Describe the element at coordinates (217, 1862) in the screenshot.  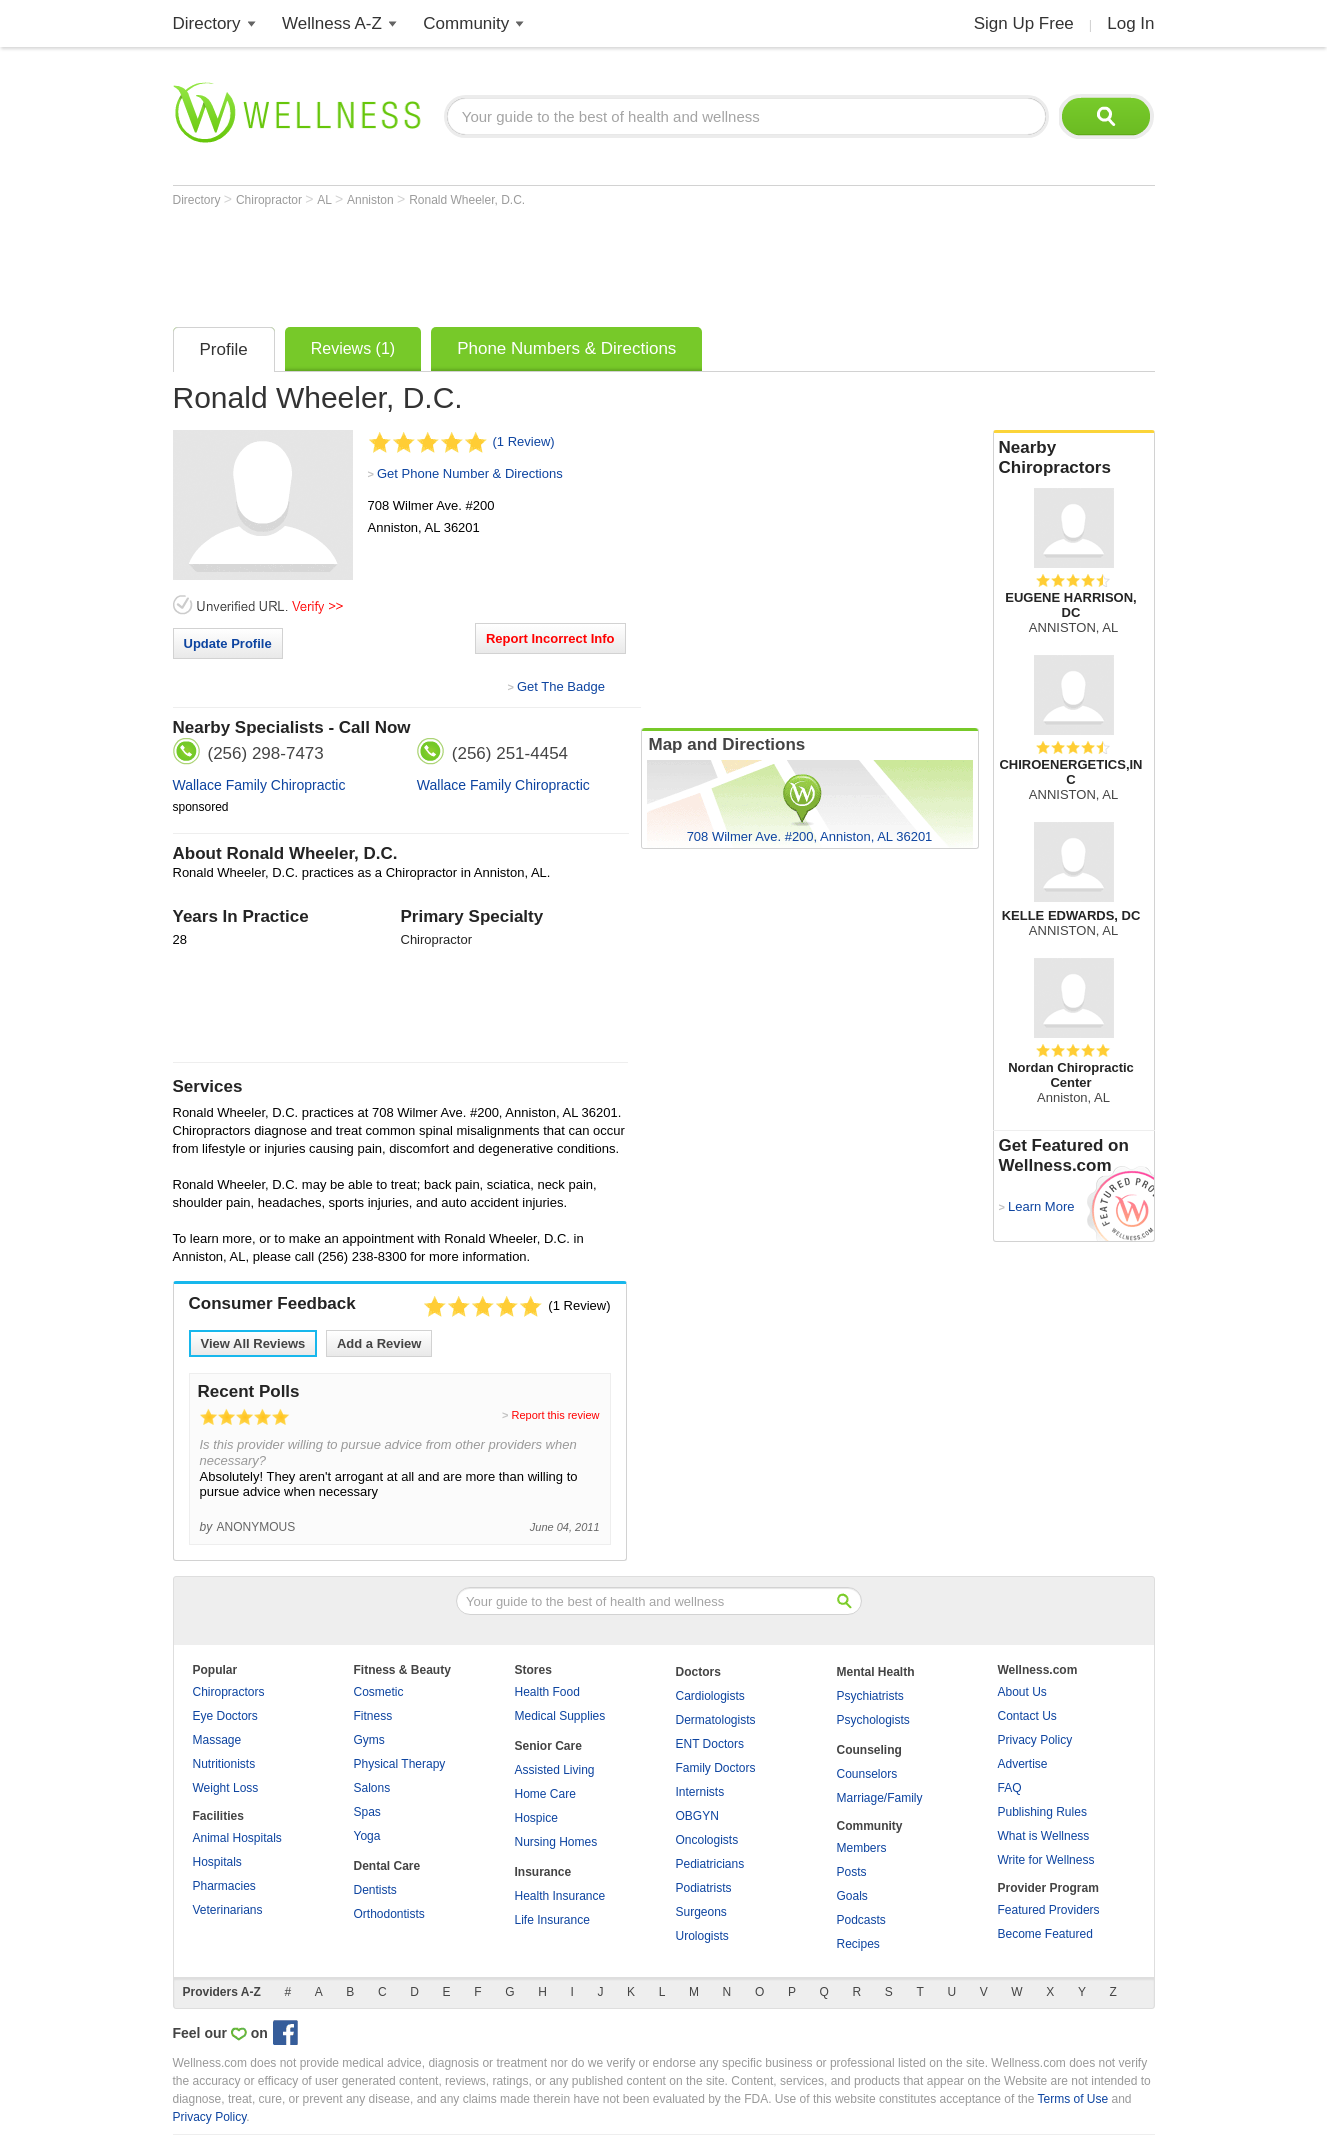
I see `Hospitals` at that location.